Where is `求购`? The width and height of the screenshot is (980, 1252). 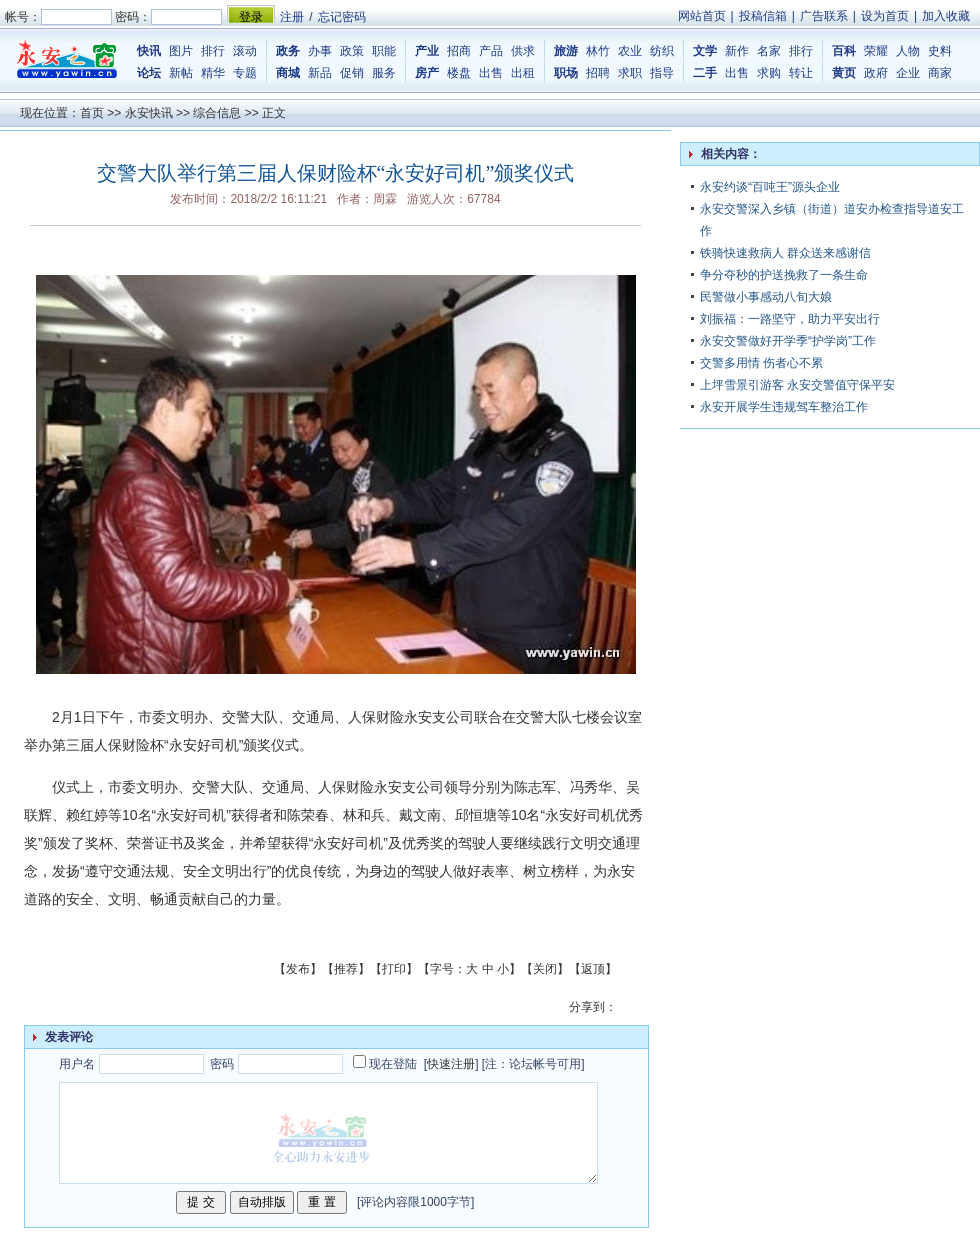 求购 is located at coordinates (769, 73).